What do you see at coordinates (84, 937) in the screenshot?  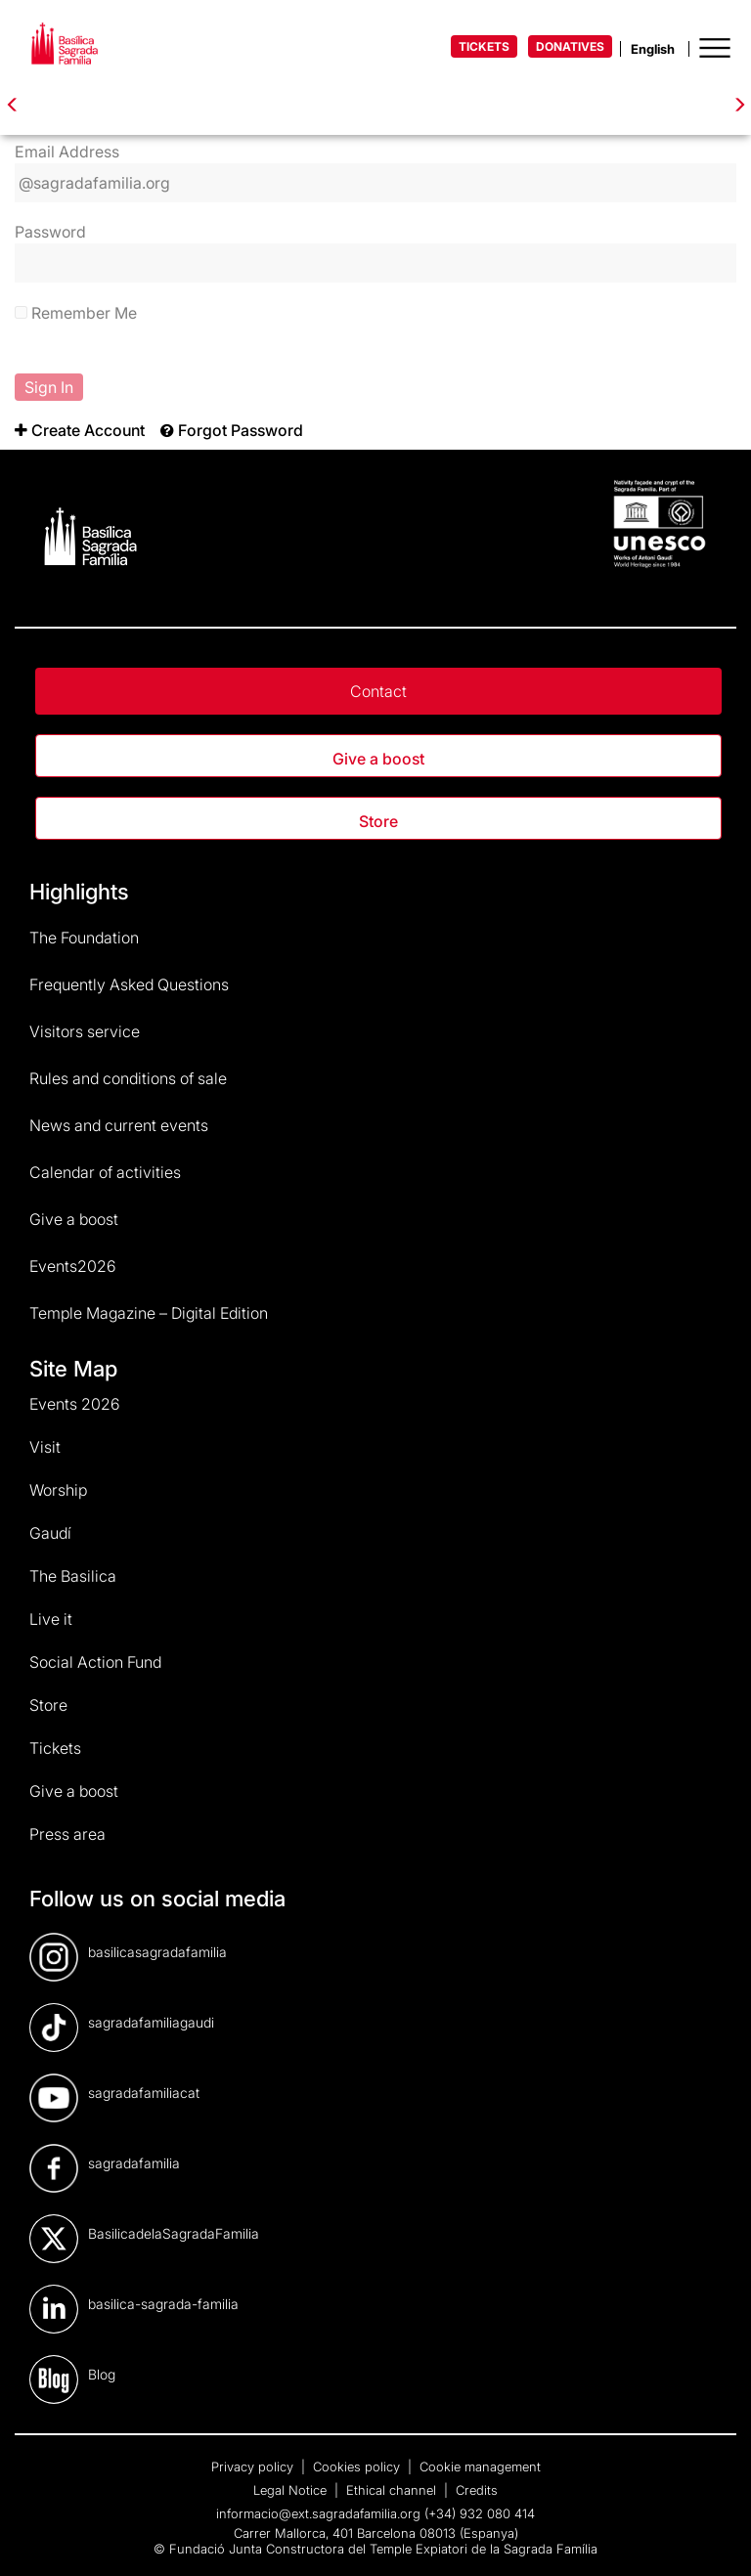 I see `The Foundation` at bounding box center [84, 937].